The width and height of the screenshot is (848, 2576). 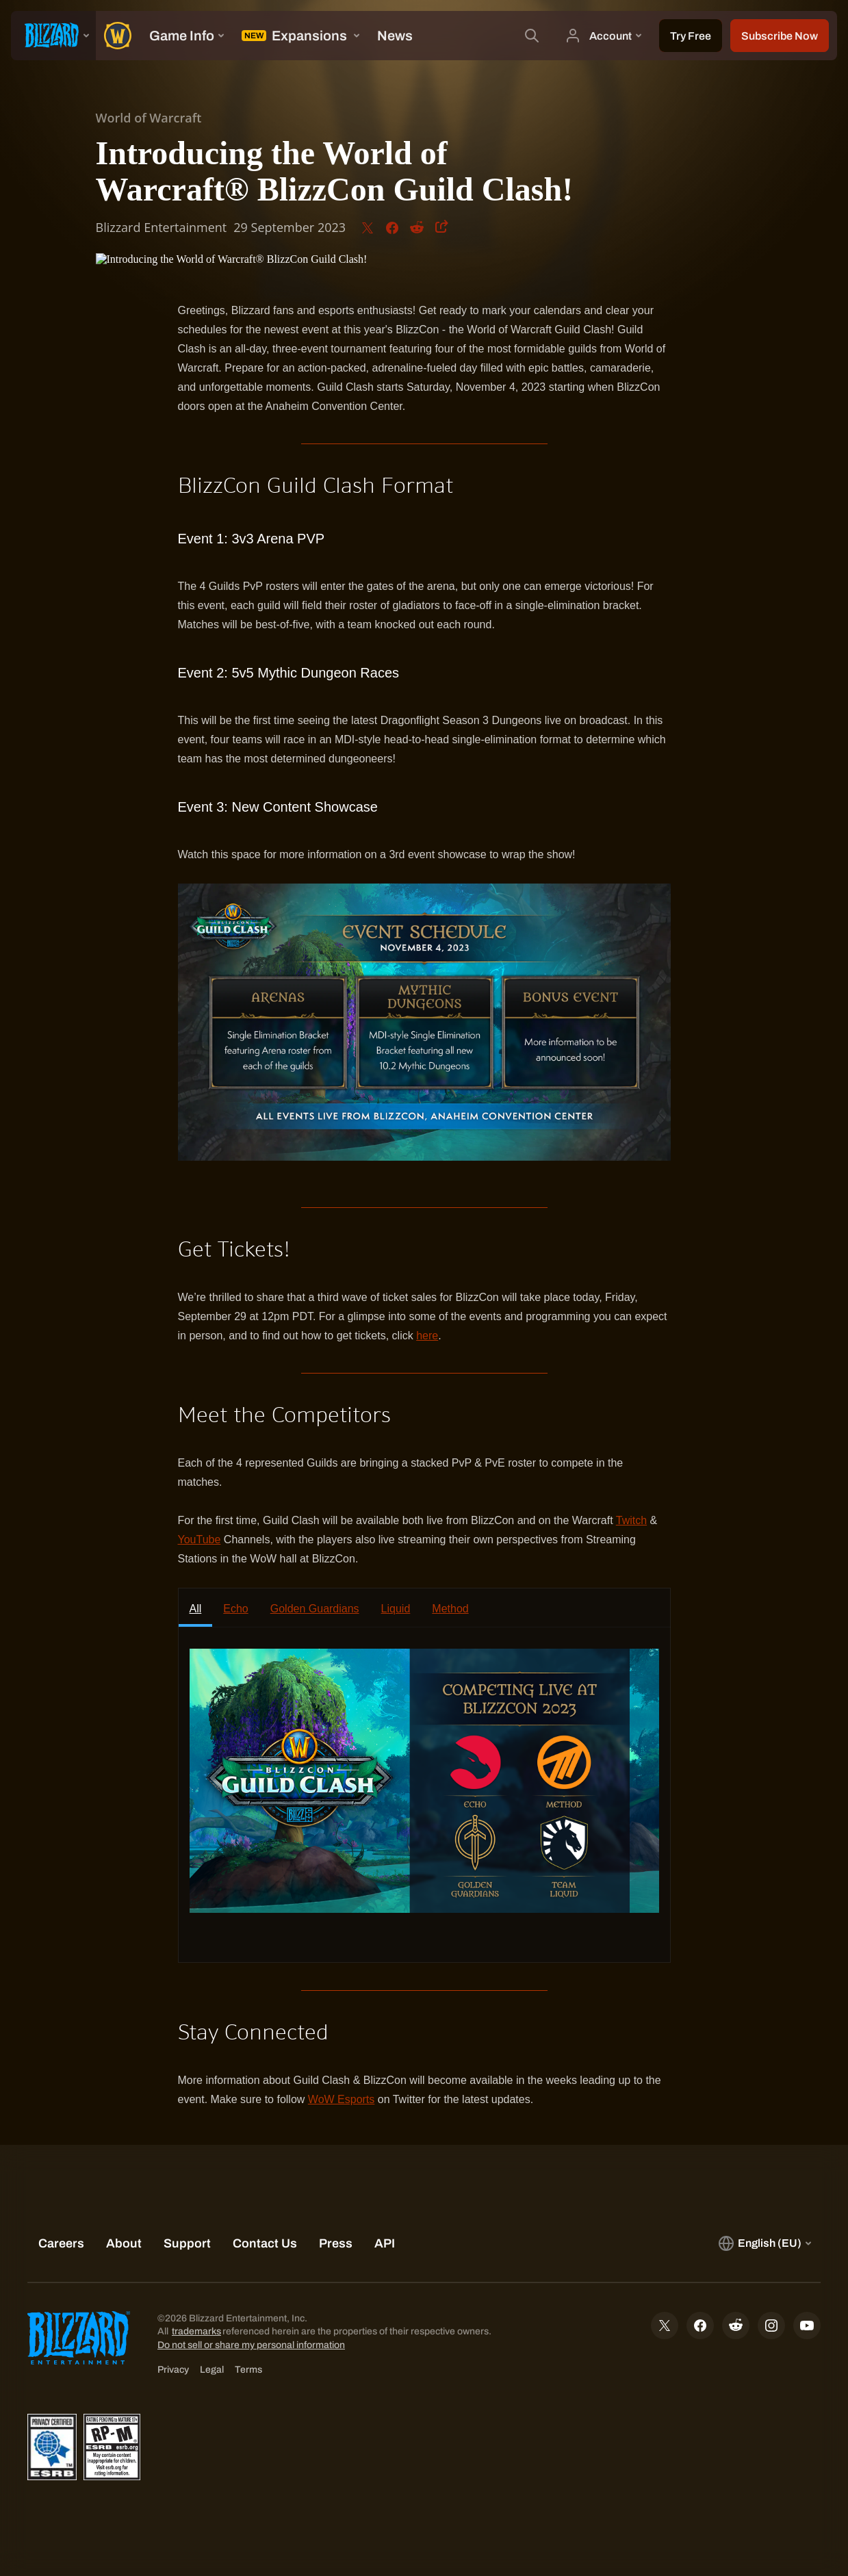 I want to click on Method, so click(x=450, y=1608).